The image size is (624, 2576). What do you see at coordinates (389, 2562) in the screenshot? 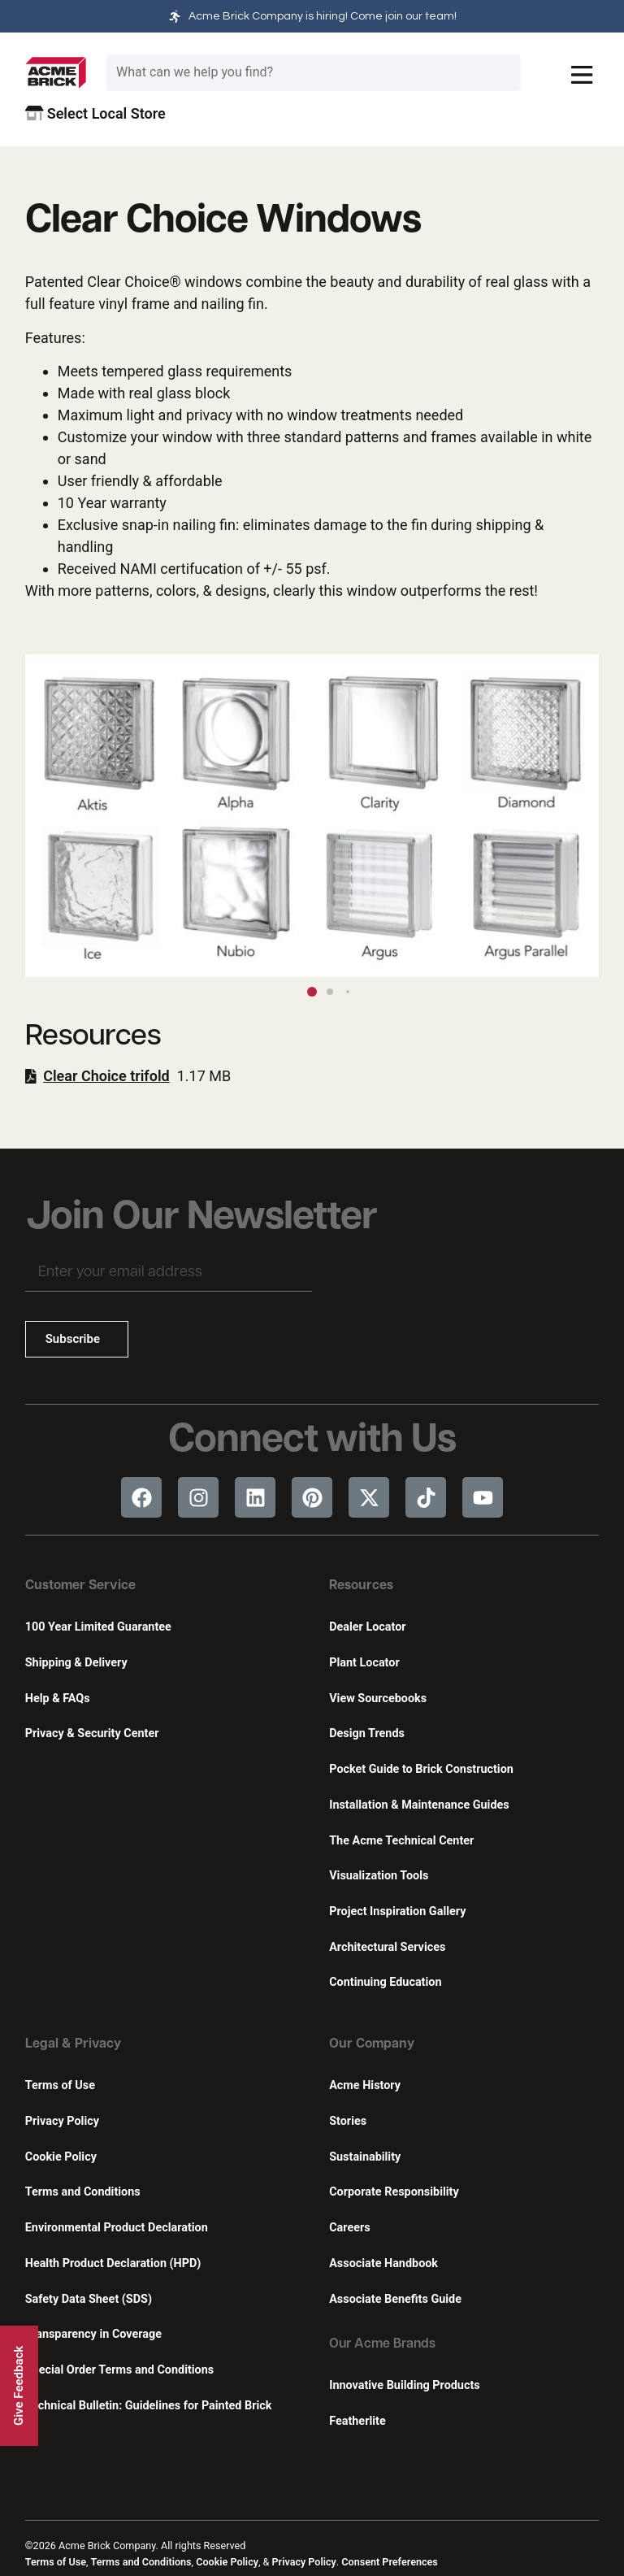
I see `Consent Preferences` at bounding box center [389, 2562].